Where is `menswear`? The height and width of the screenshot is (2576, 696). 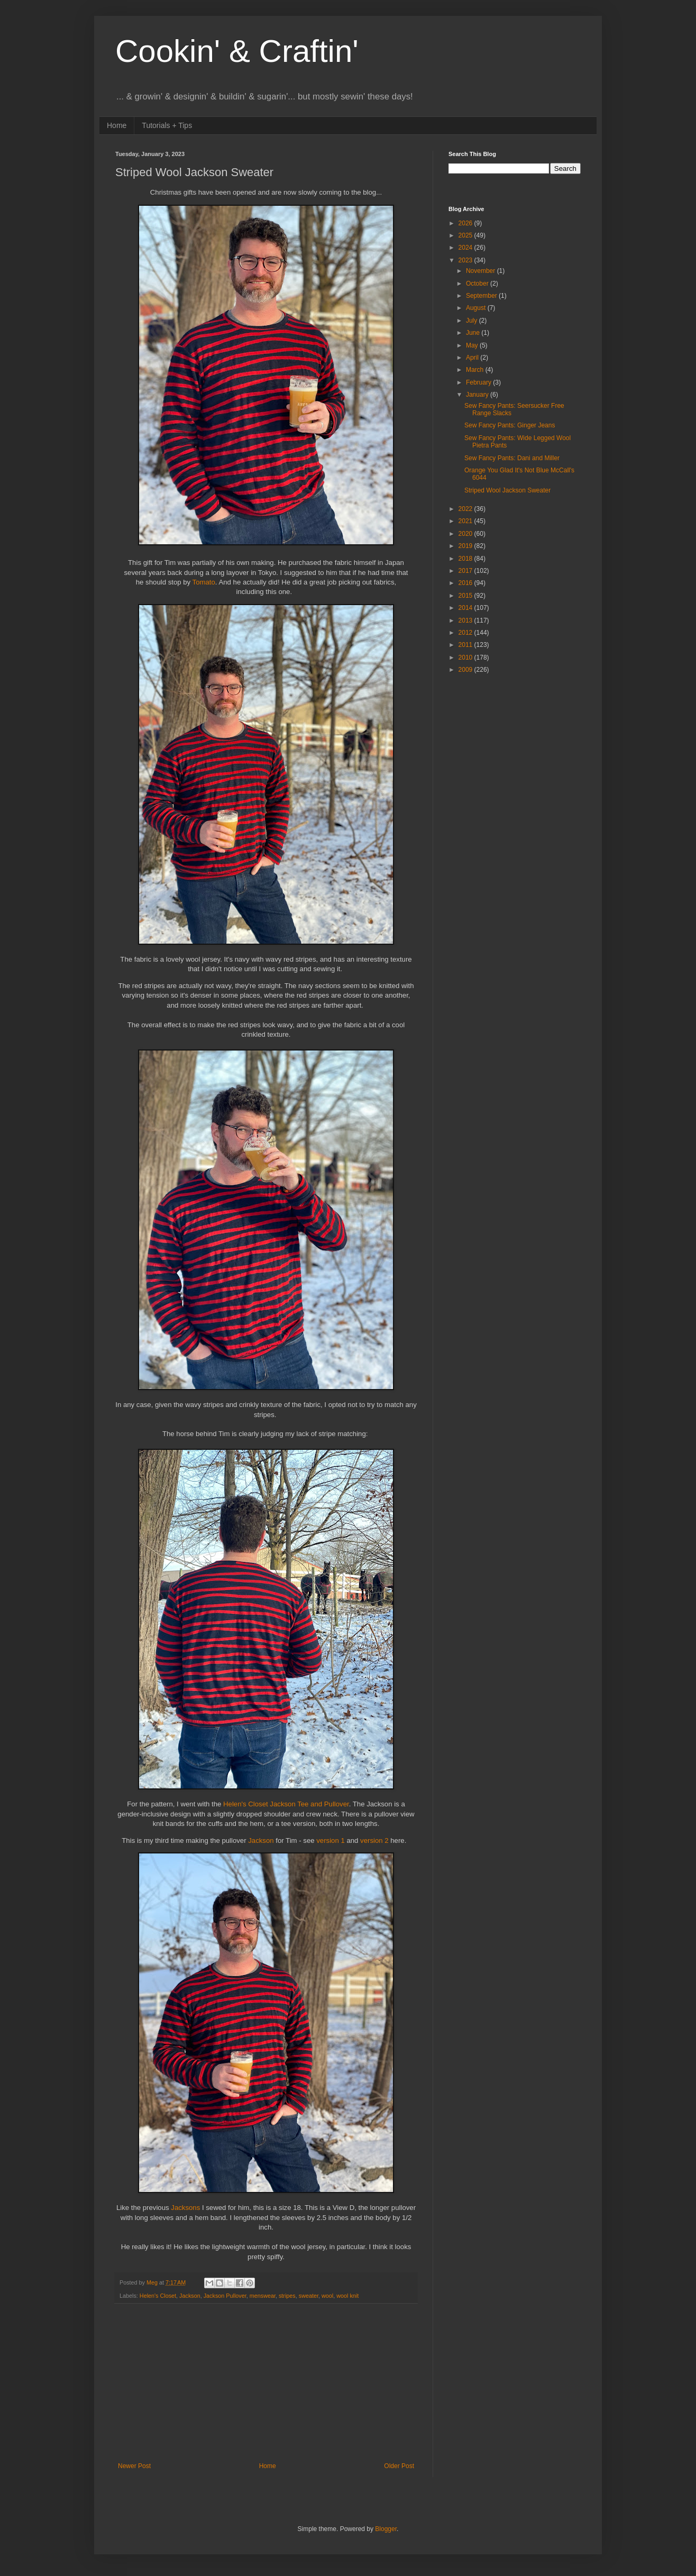
menswear is located at coordinates (263, 2295).